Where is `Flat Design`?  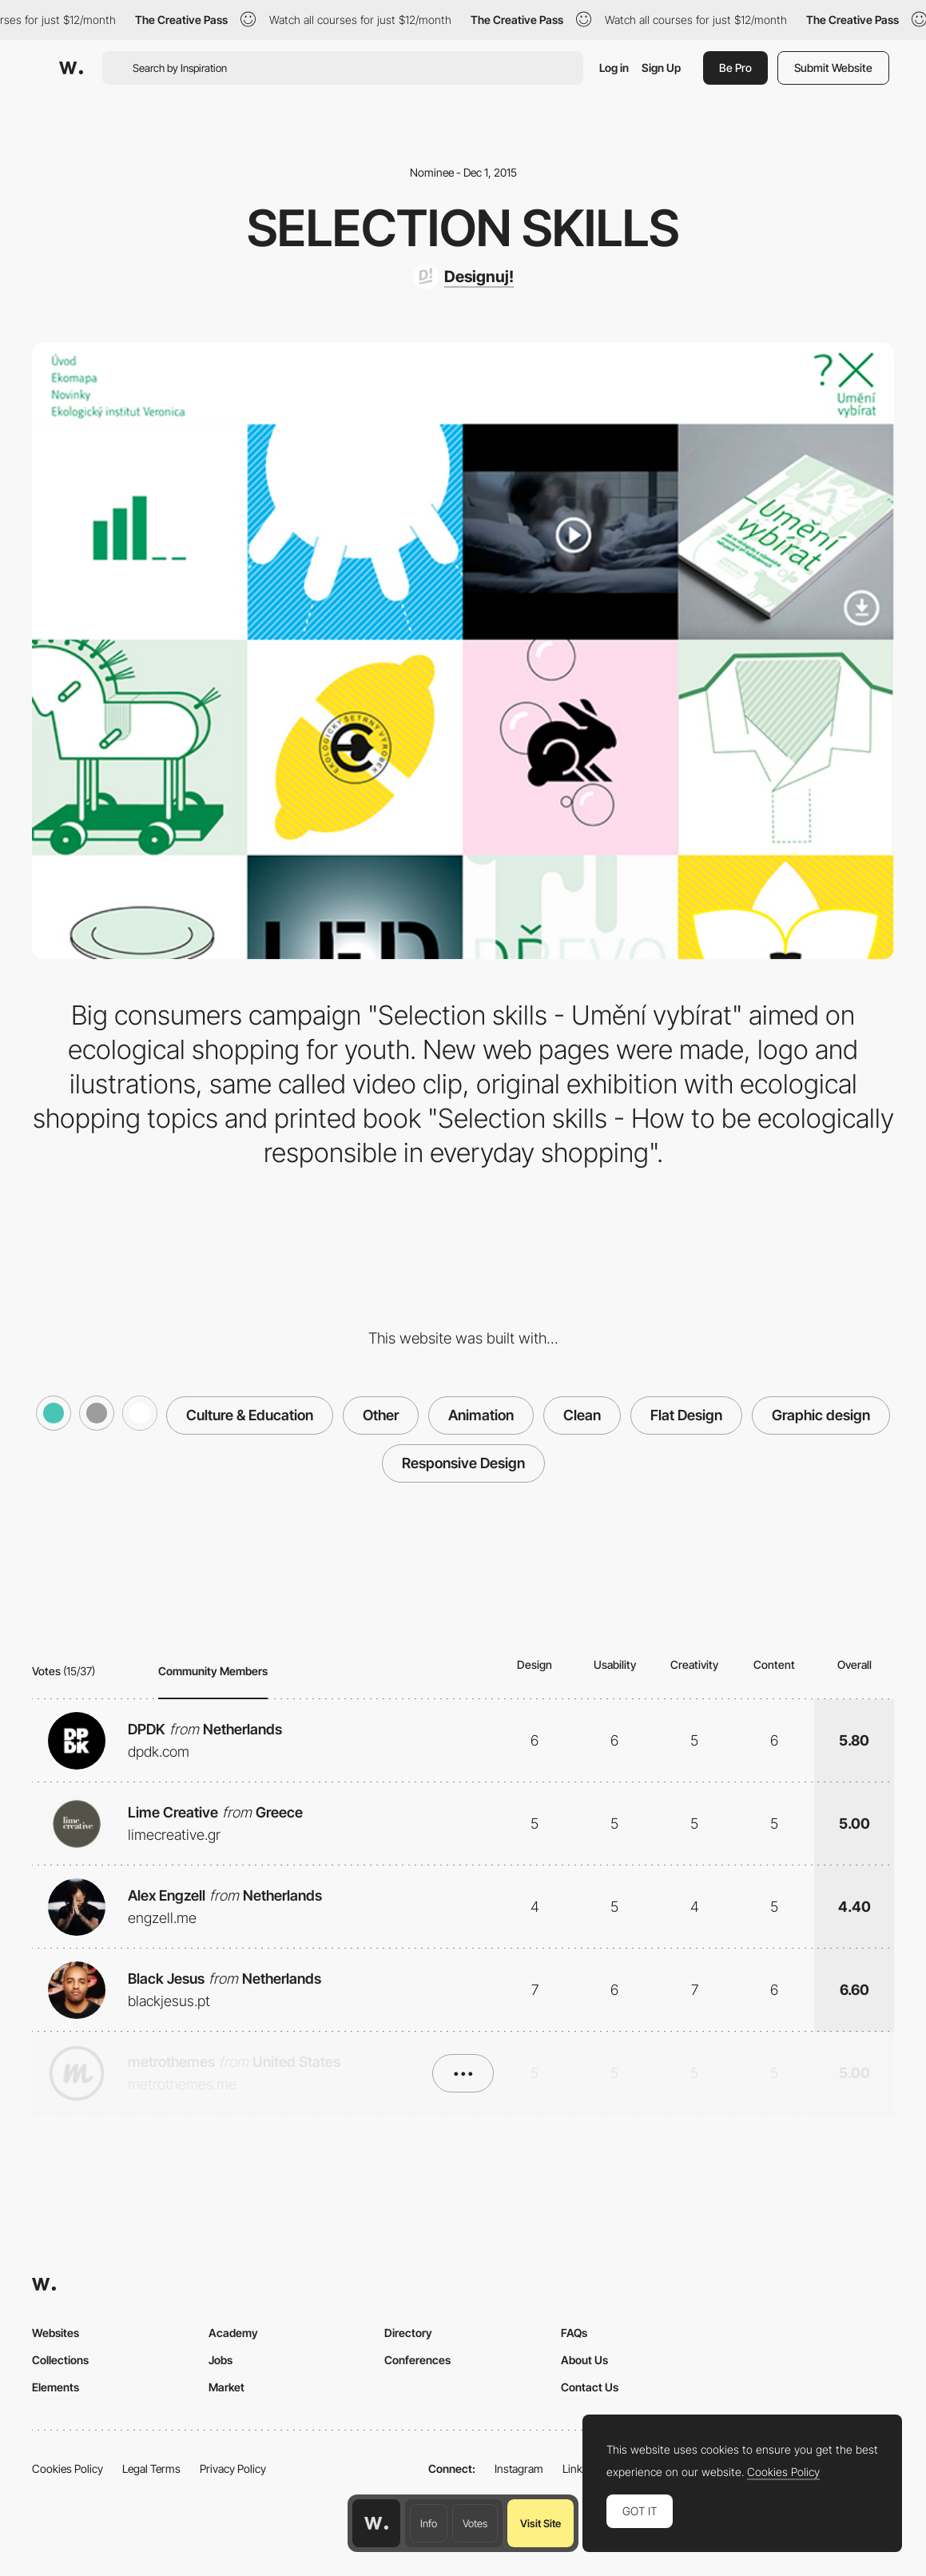
Flat Design is located at coordinates (686, 1415).